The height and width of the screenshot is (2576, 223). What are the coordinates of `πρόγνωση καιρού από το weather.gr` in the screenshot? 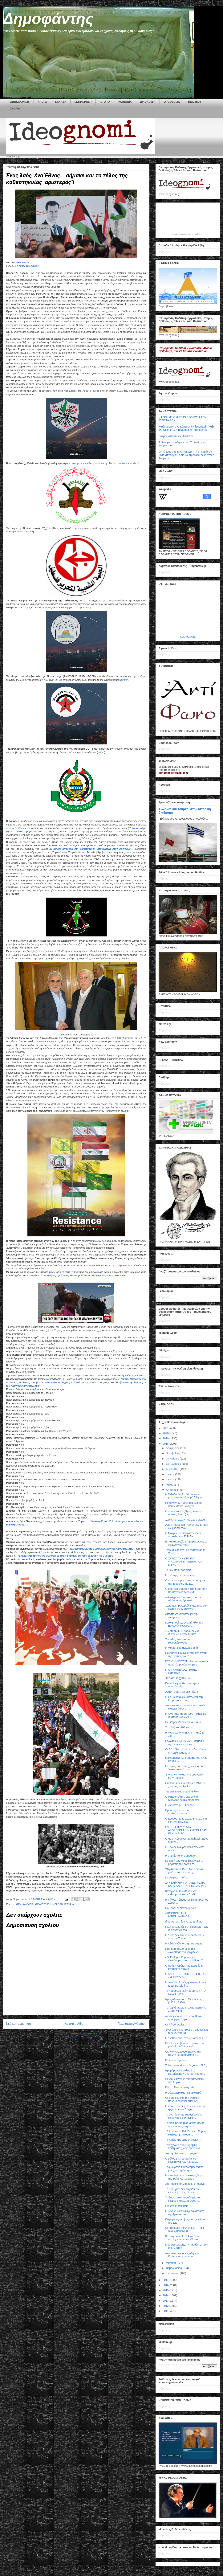 It's located at (187, 234).